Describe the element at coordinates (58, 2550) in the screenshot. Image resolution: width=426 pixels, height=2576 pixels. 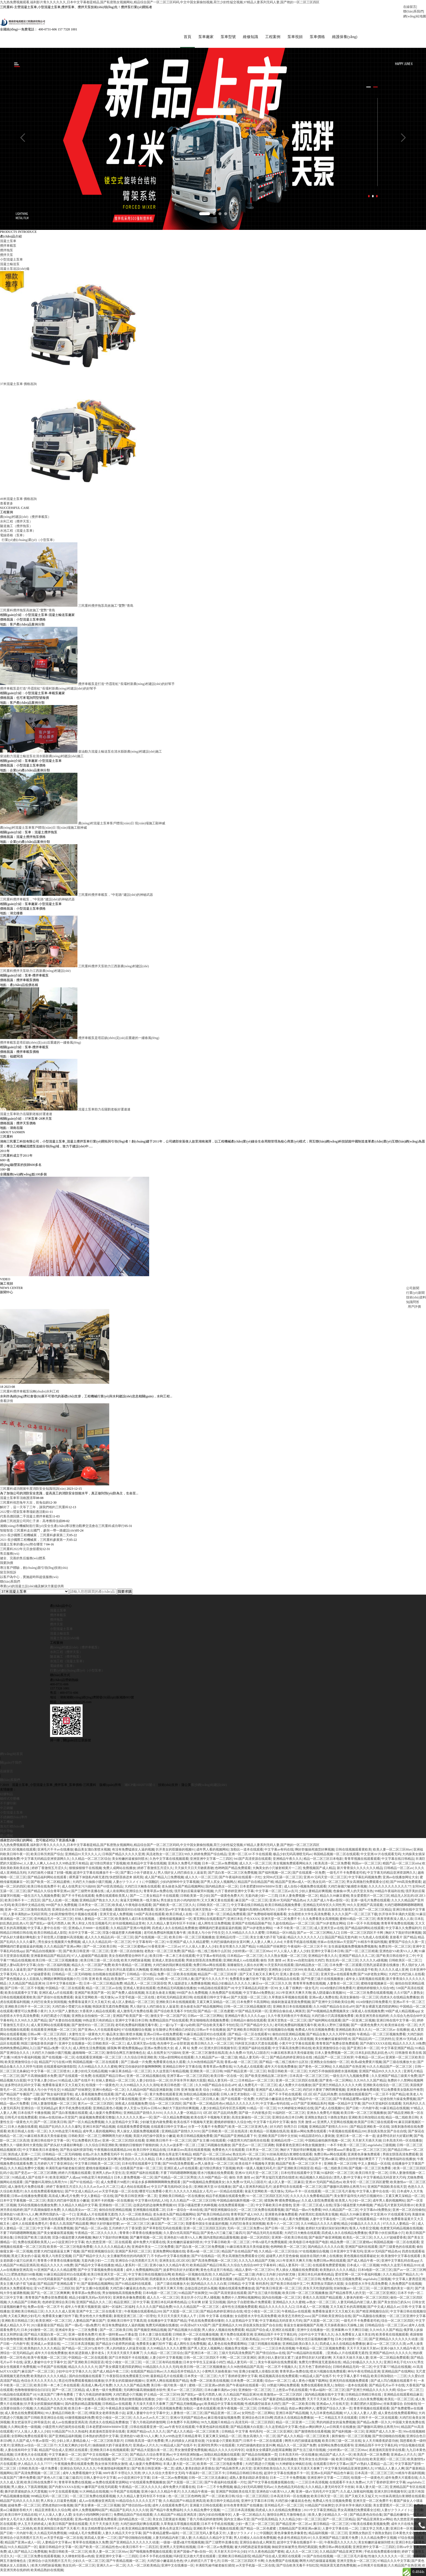
I see `最新日韩精品中文字幕一区` at that location.